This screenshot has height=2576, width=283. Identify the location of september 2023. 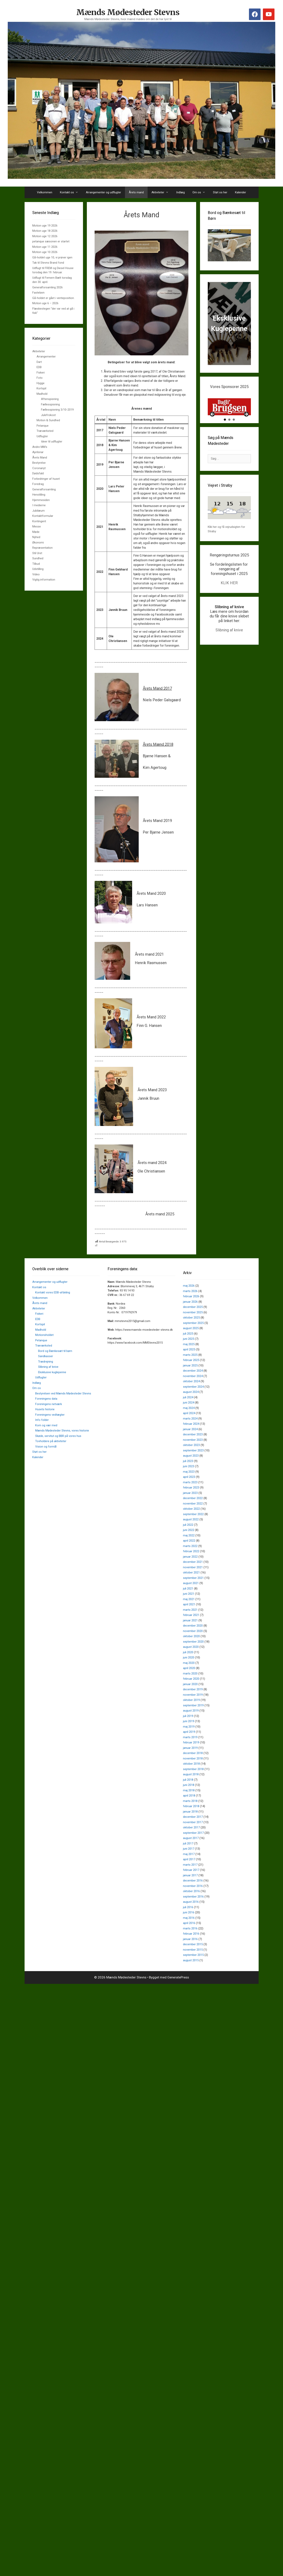
(193, 1450).